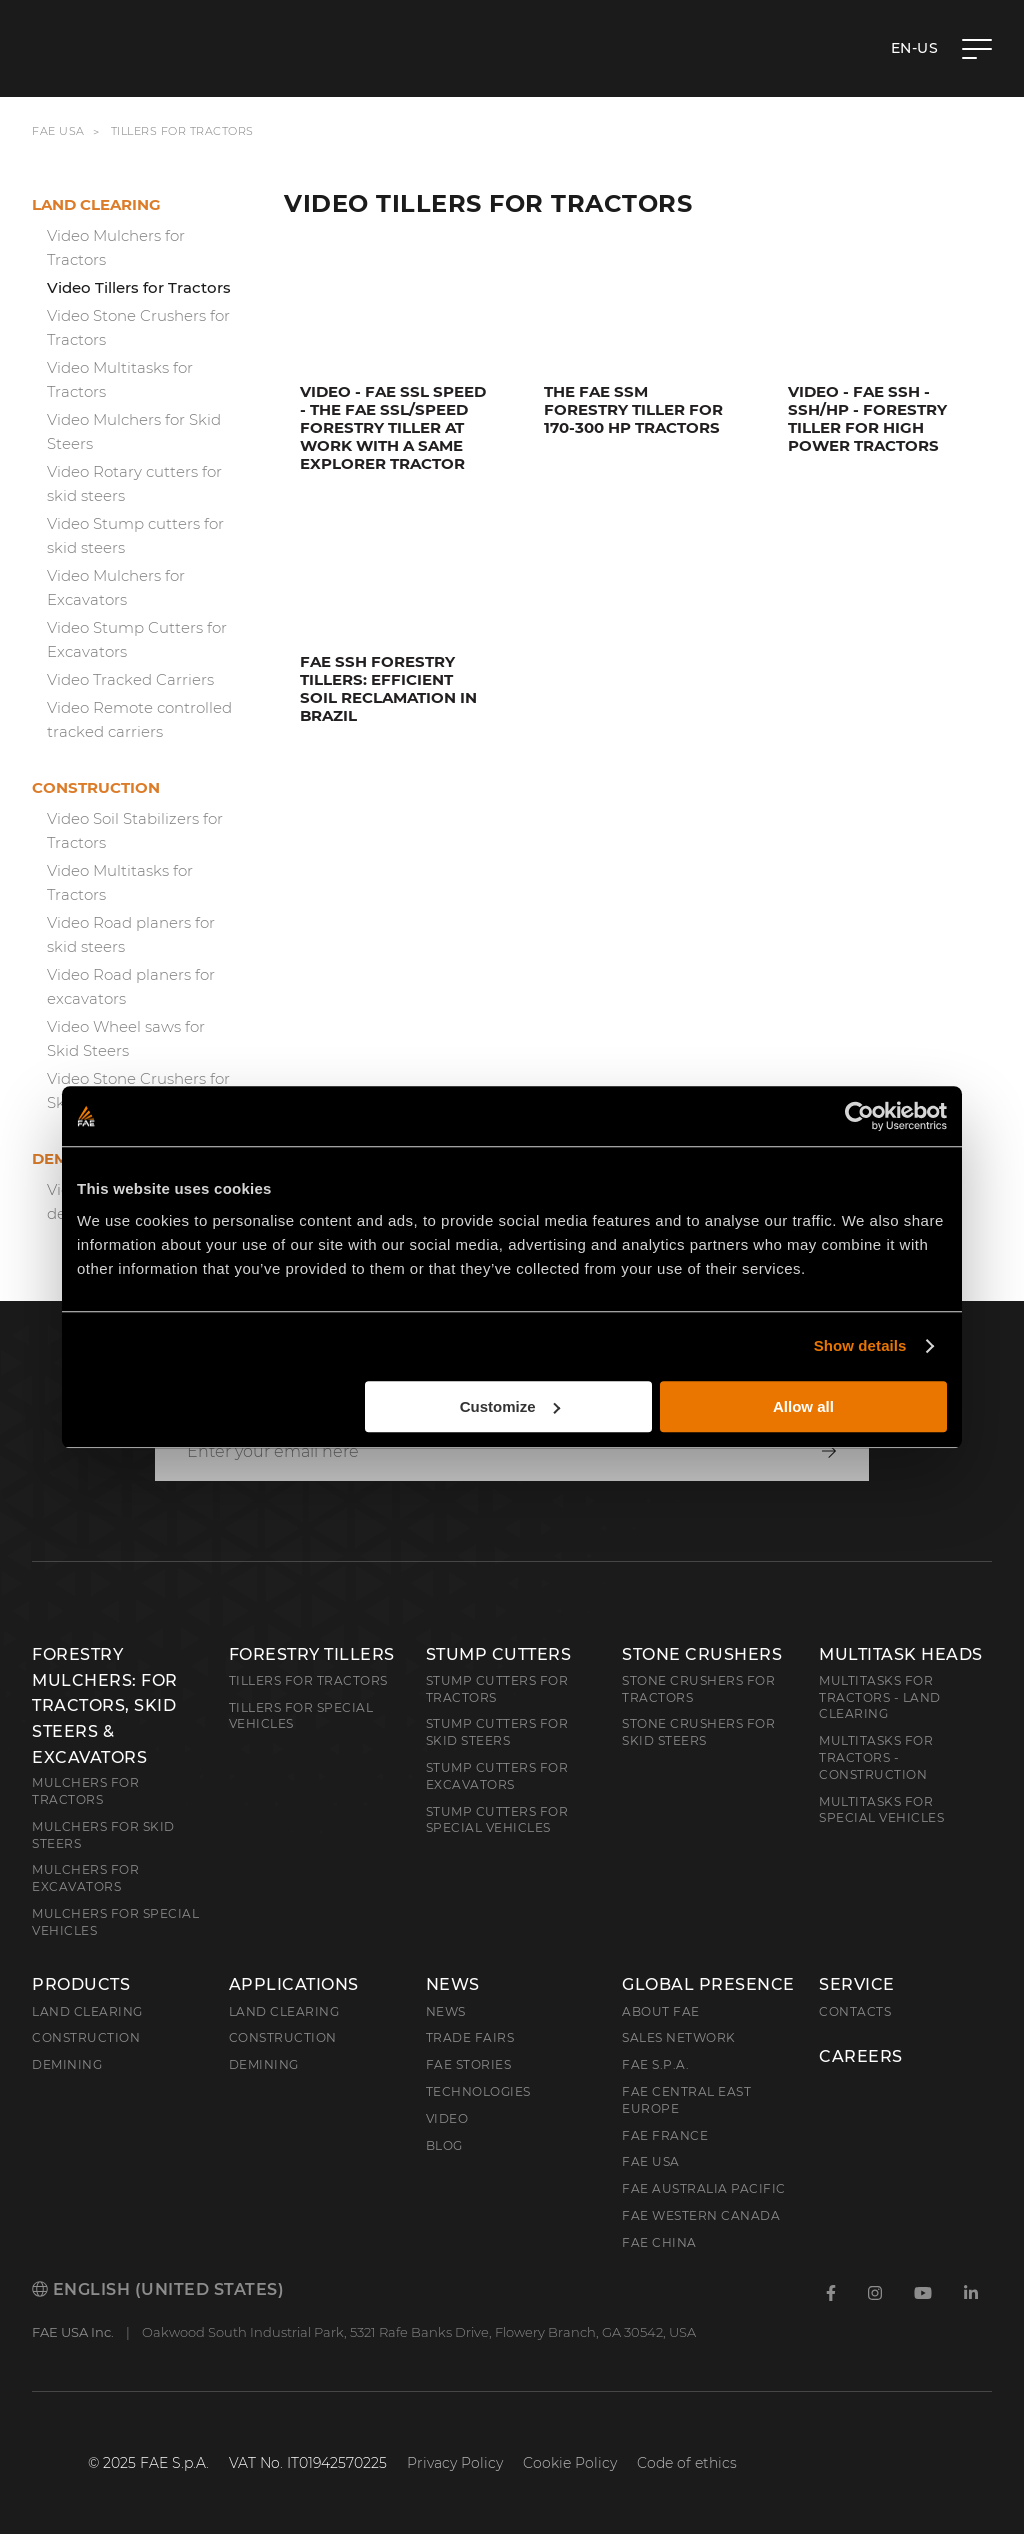  I want to click on Code of ethics, so click(687, 2463).